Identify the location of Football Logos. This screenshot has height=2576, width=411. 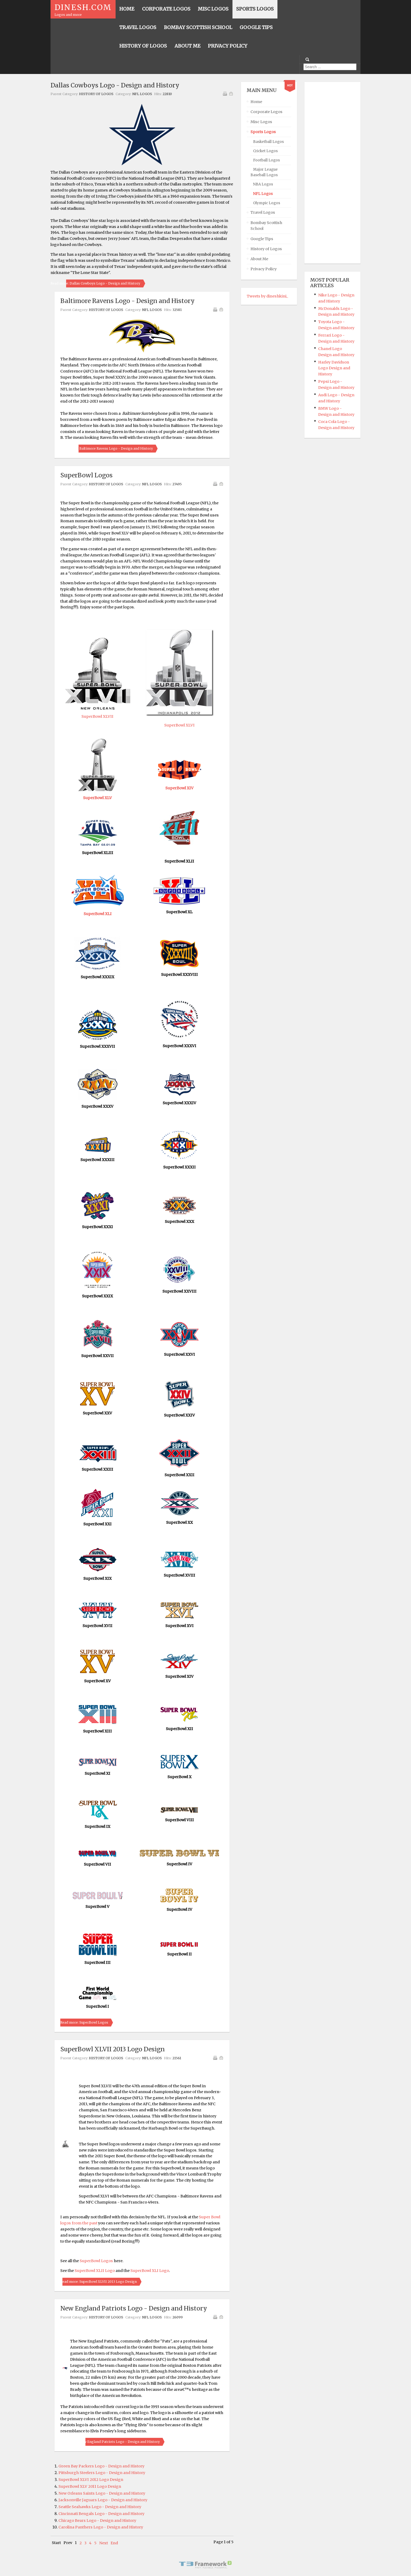
(266, 160).